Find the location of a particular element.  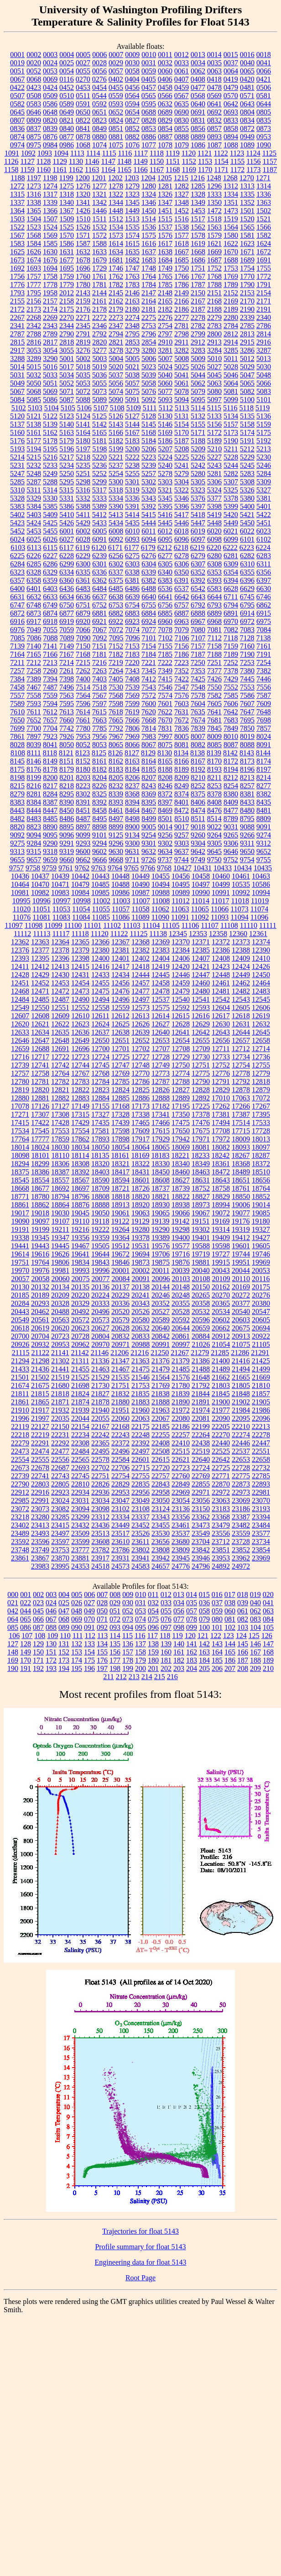

6644 is located at coordinates (214, 597).